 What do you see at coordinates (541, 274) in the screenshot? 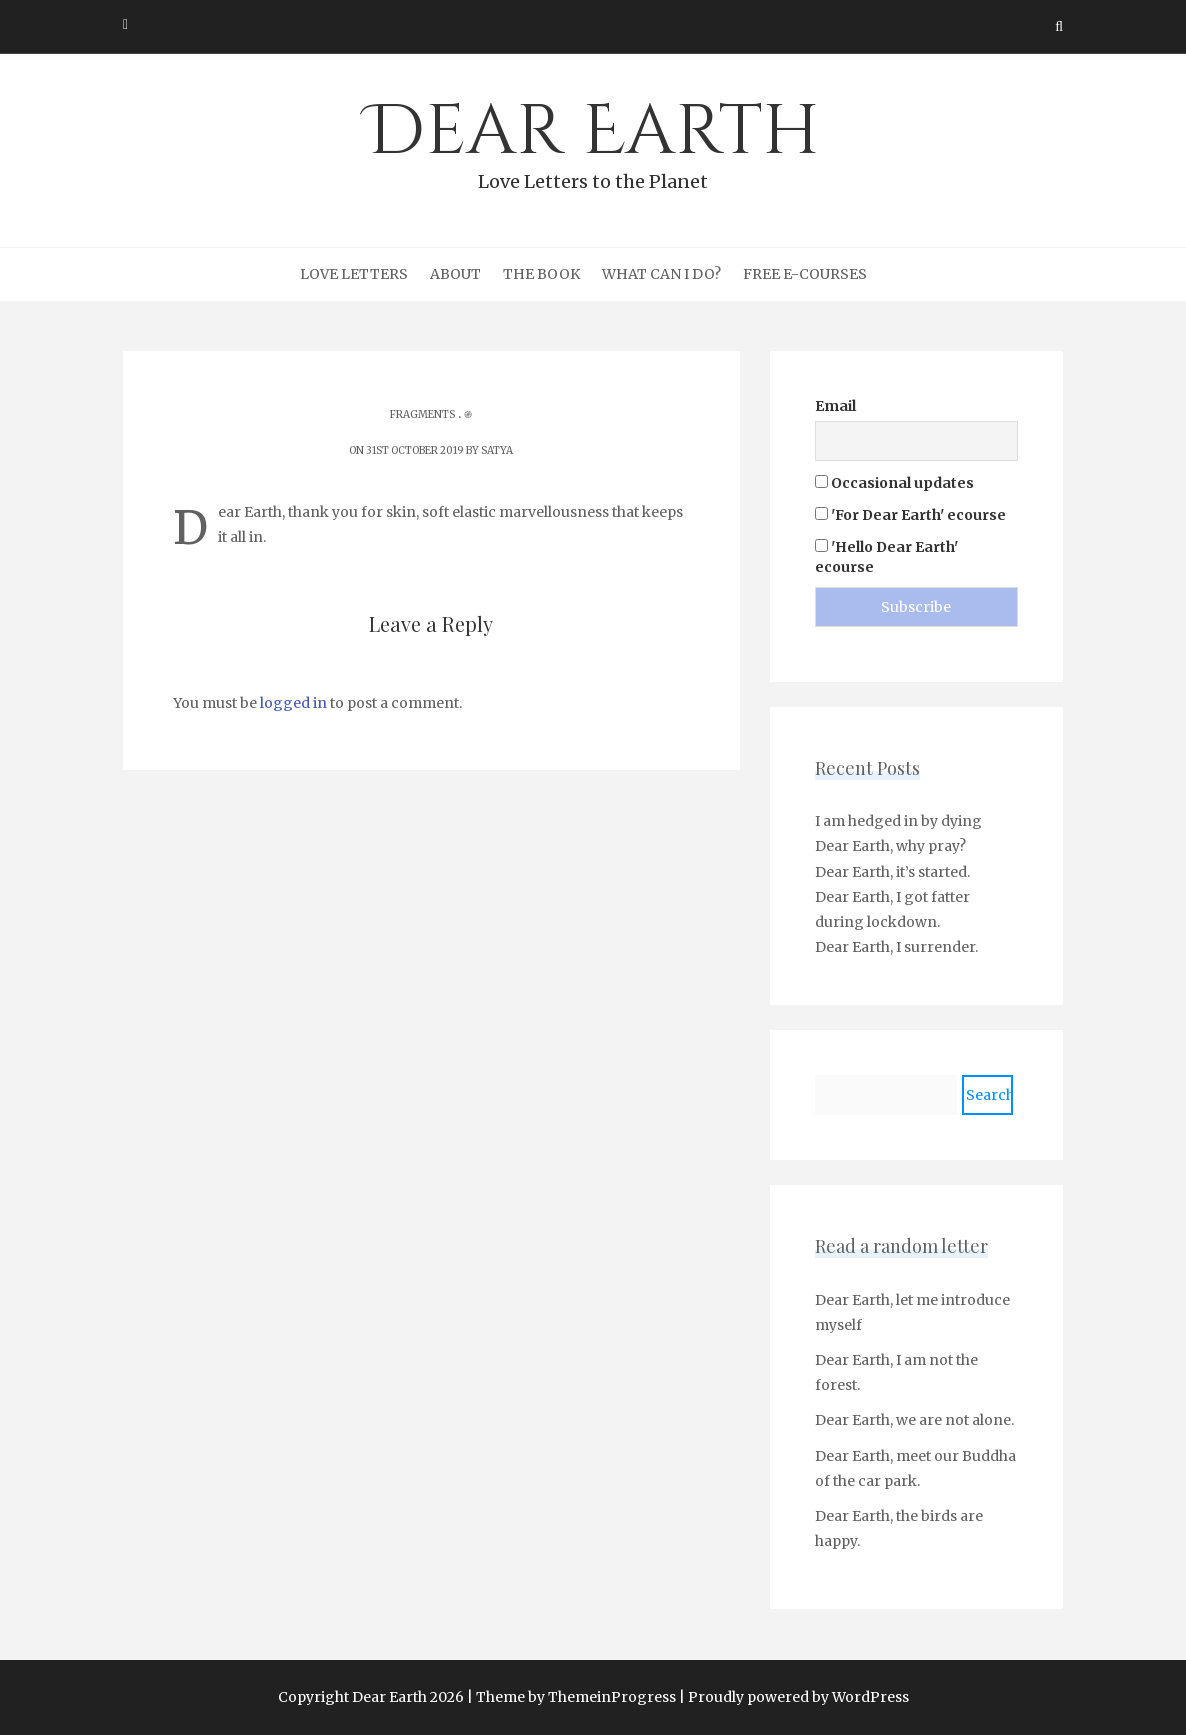
I see `The Book` at bounding box center [541, 274].